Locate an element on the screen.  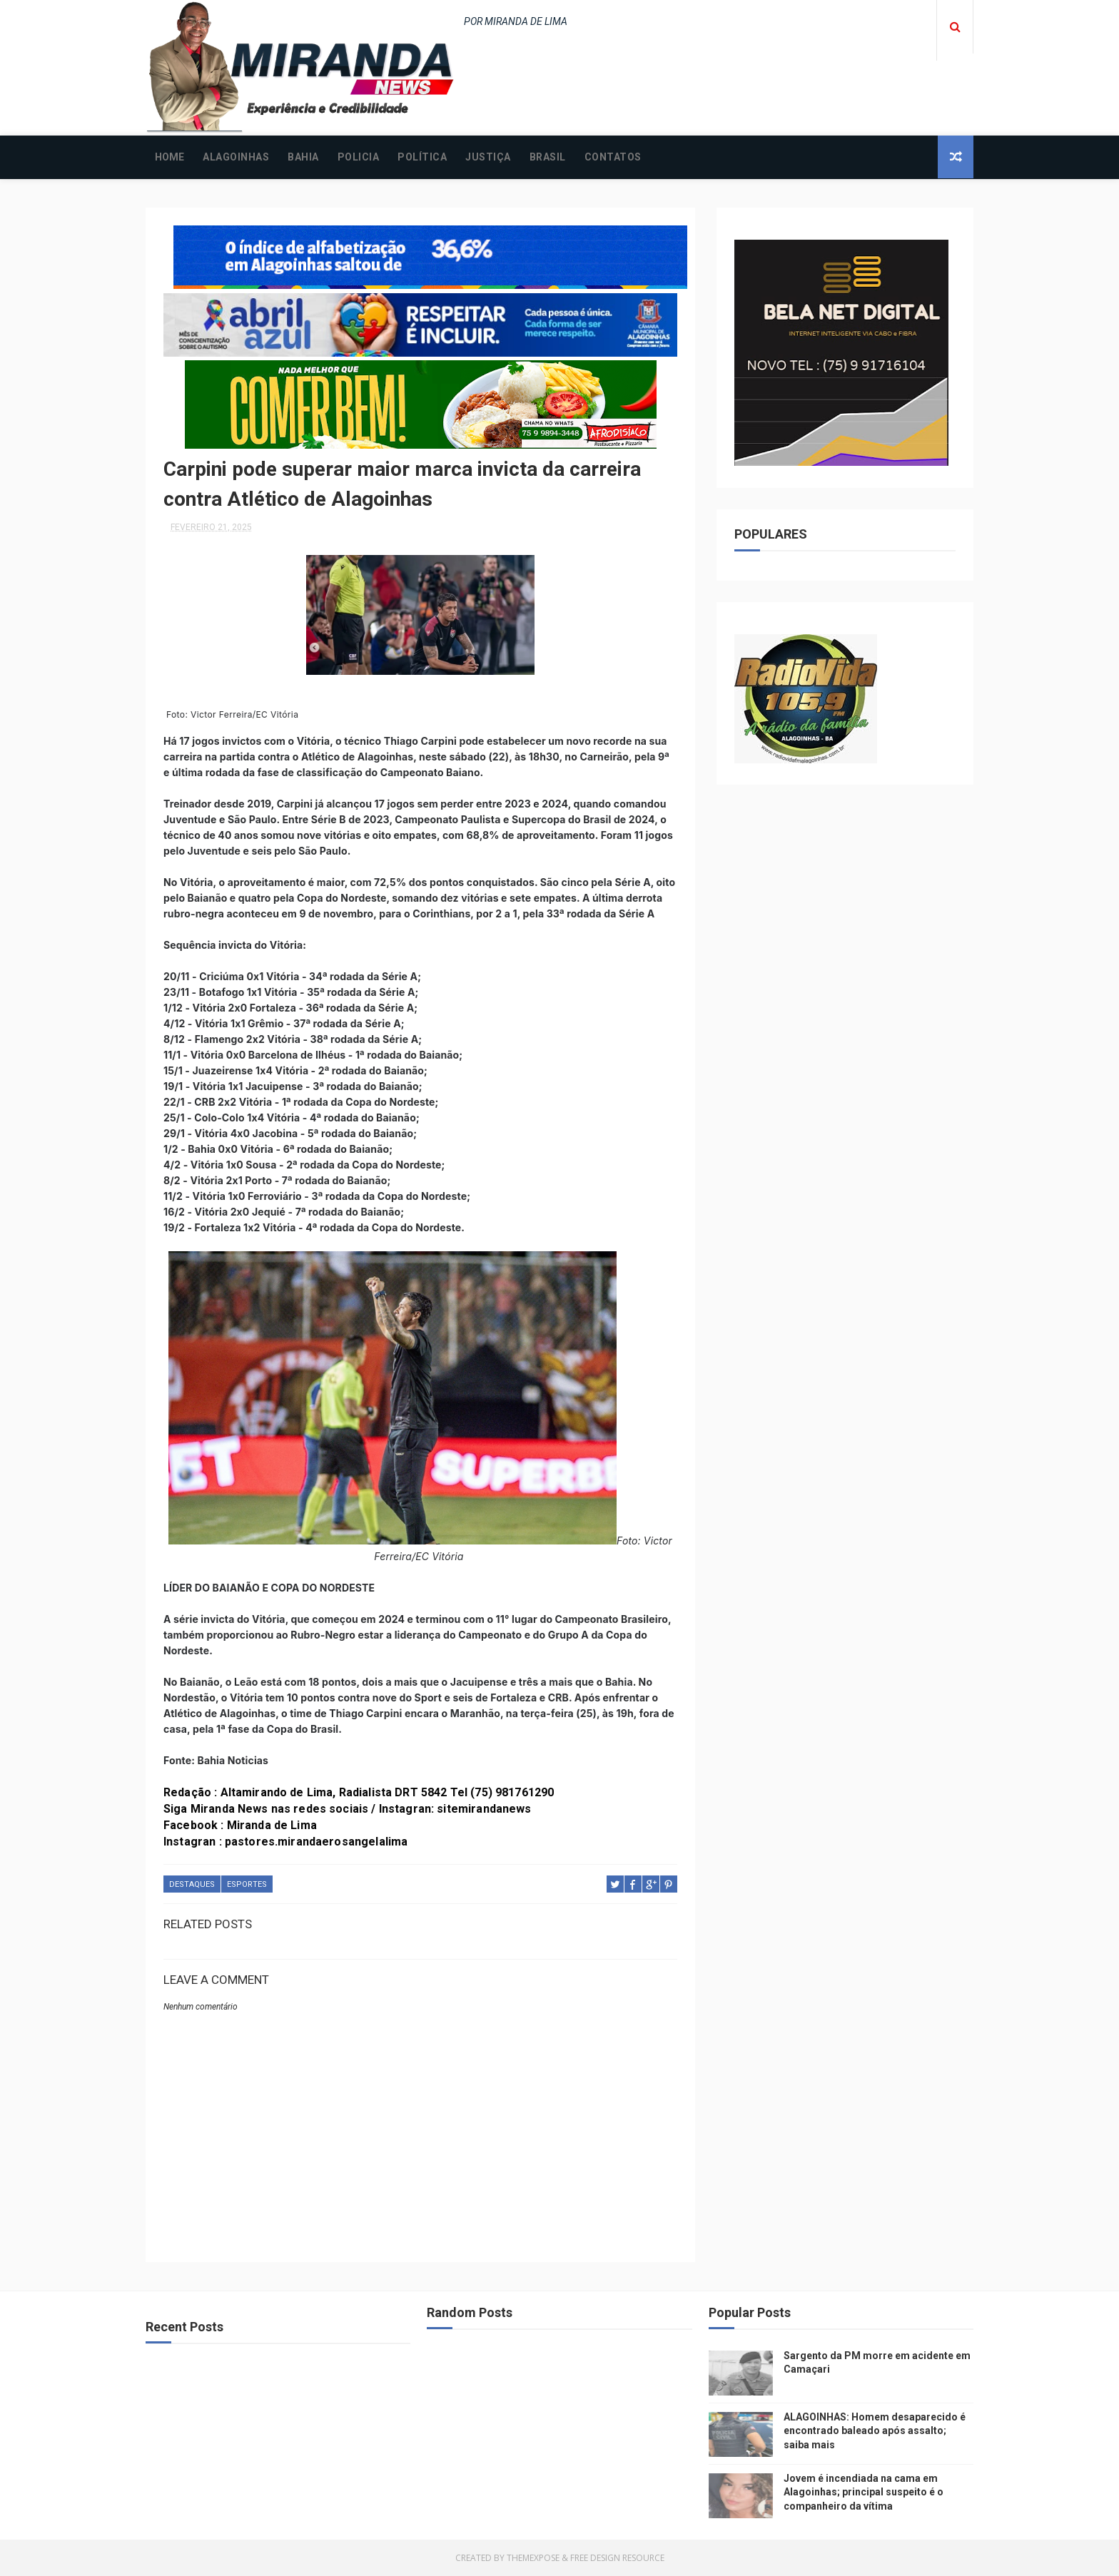
ALAGOINHAS is located at coordinates (236, 157).